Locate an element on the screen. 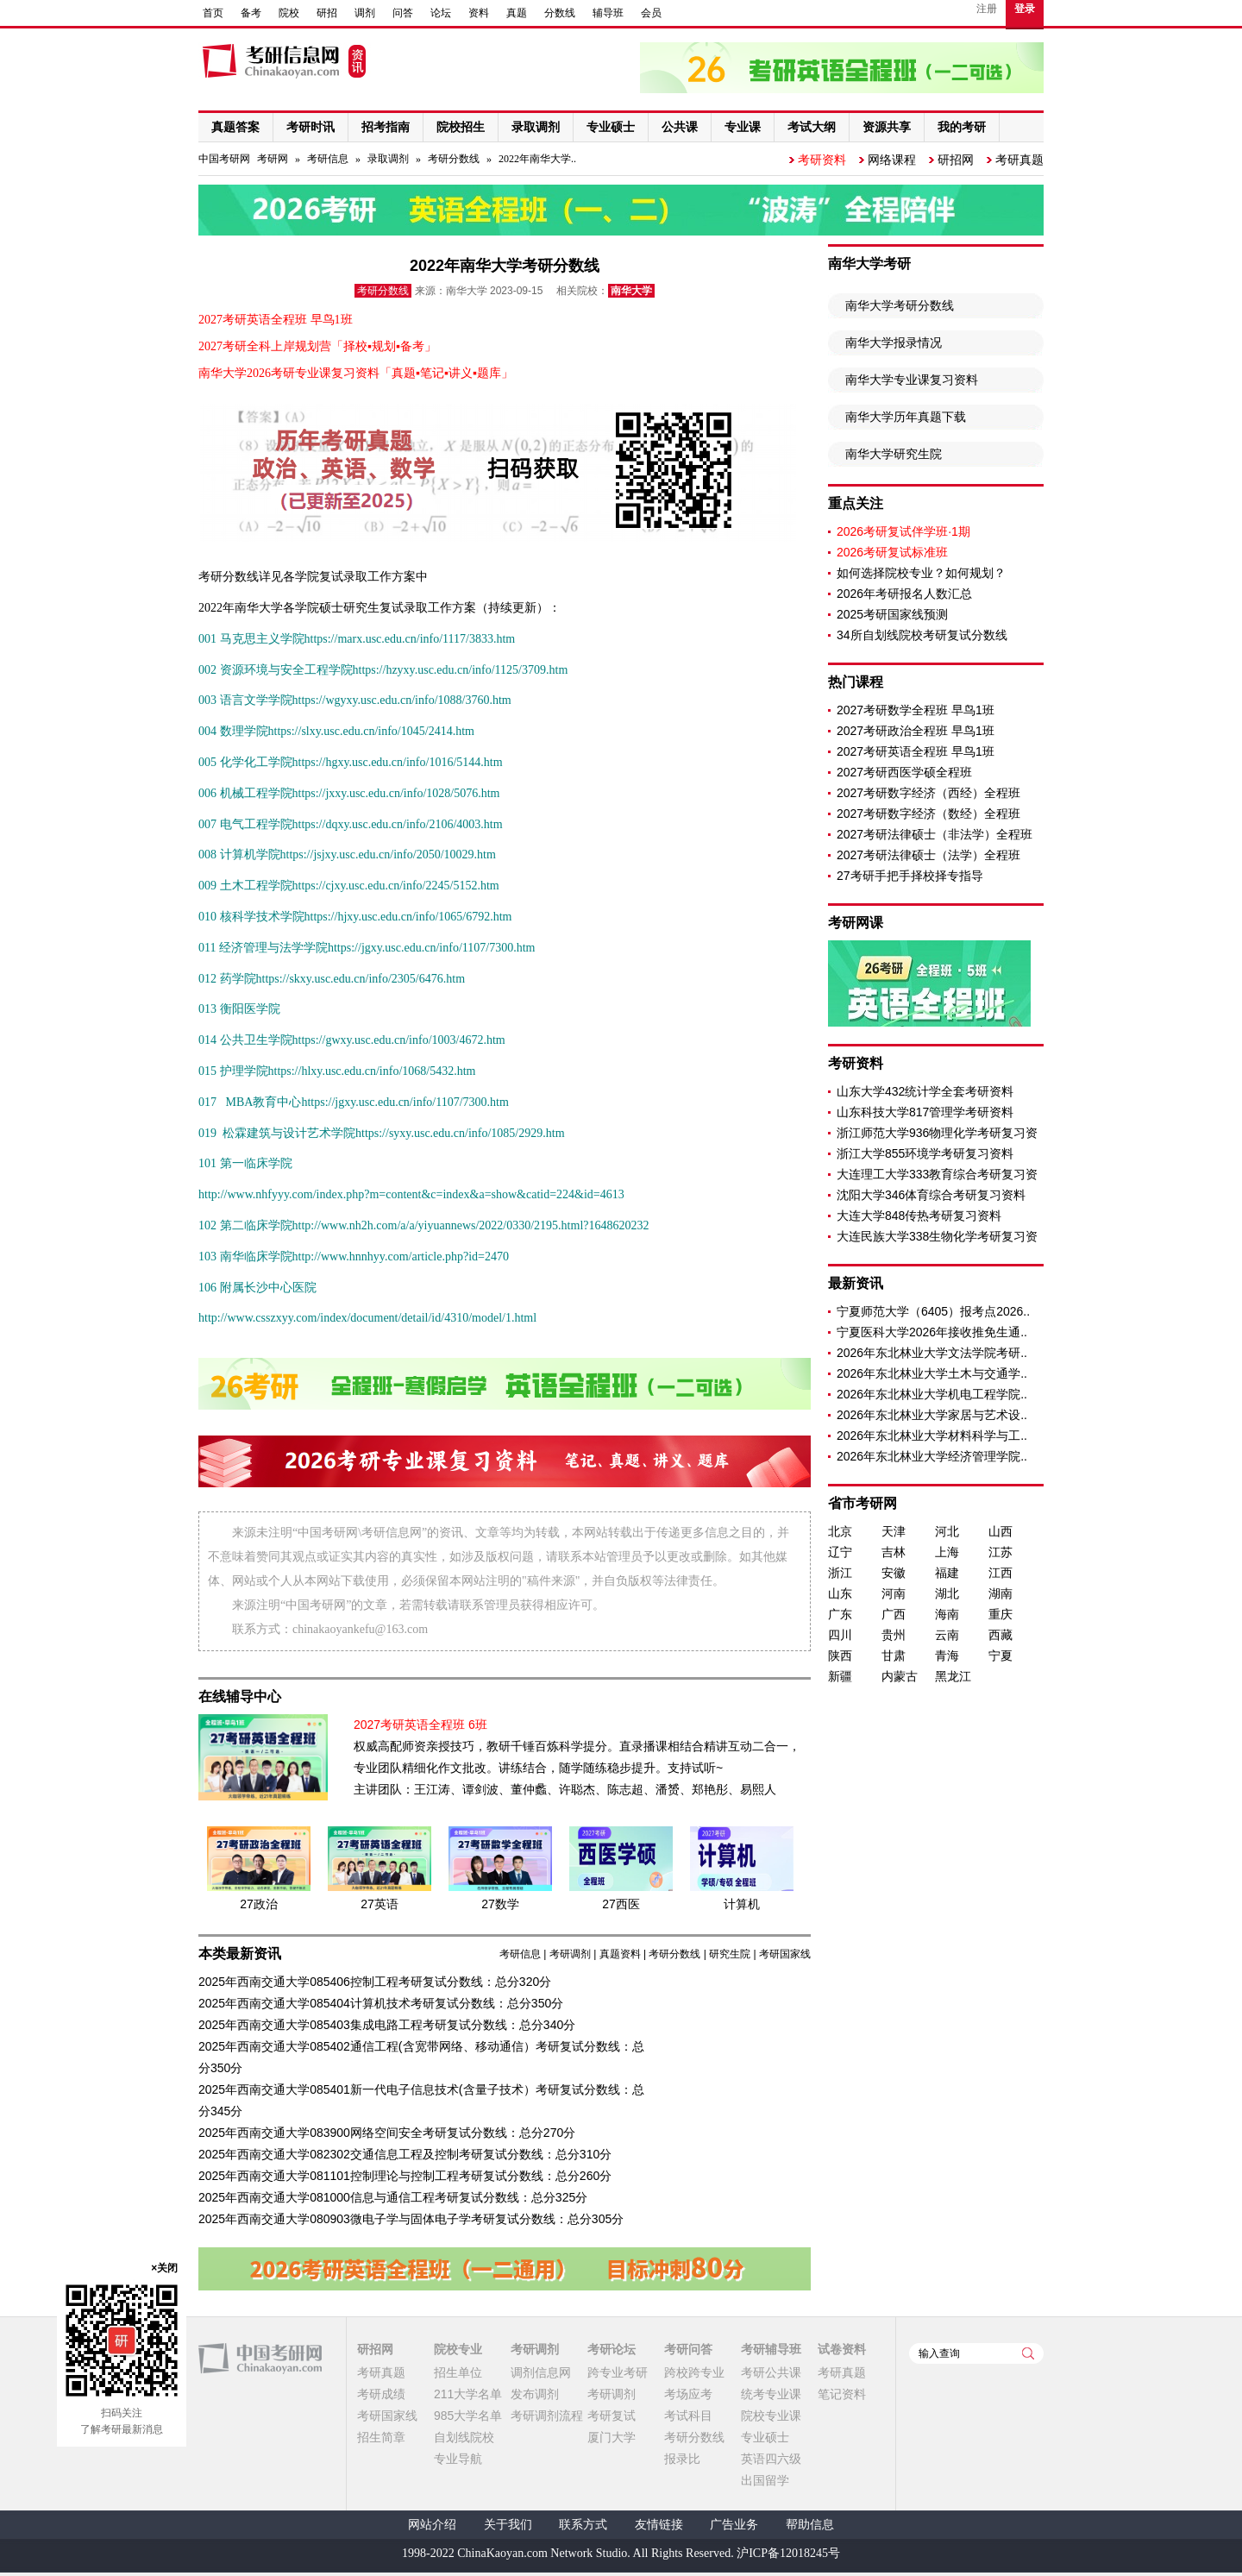  2026年东北林业大学文法学院考研.. is located at coordinates (932, 1353).